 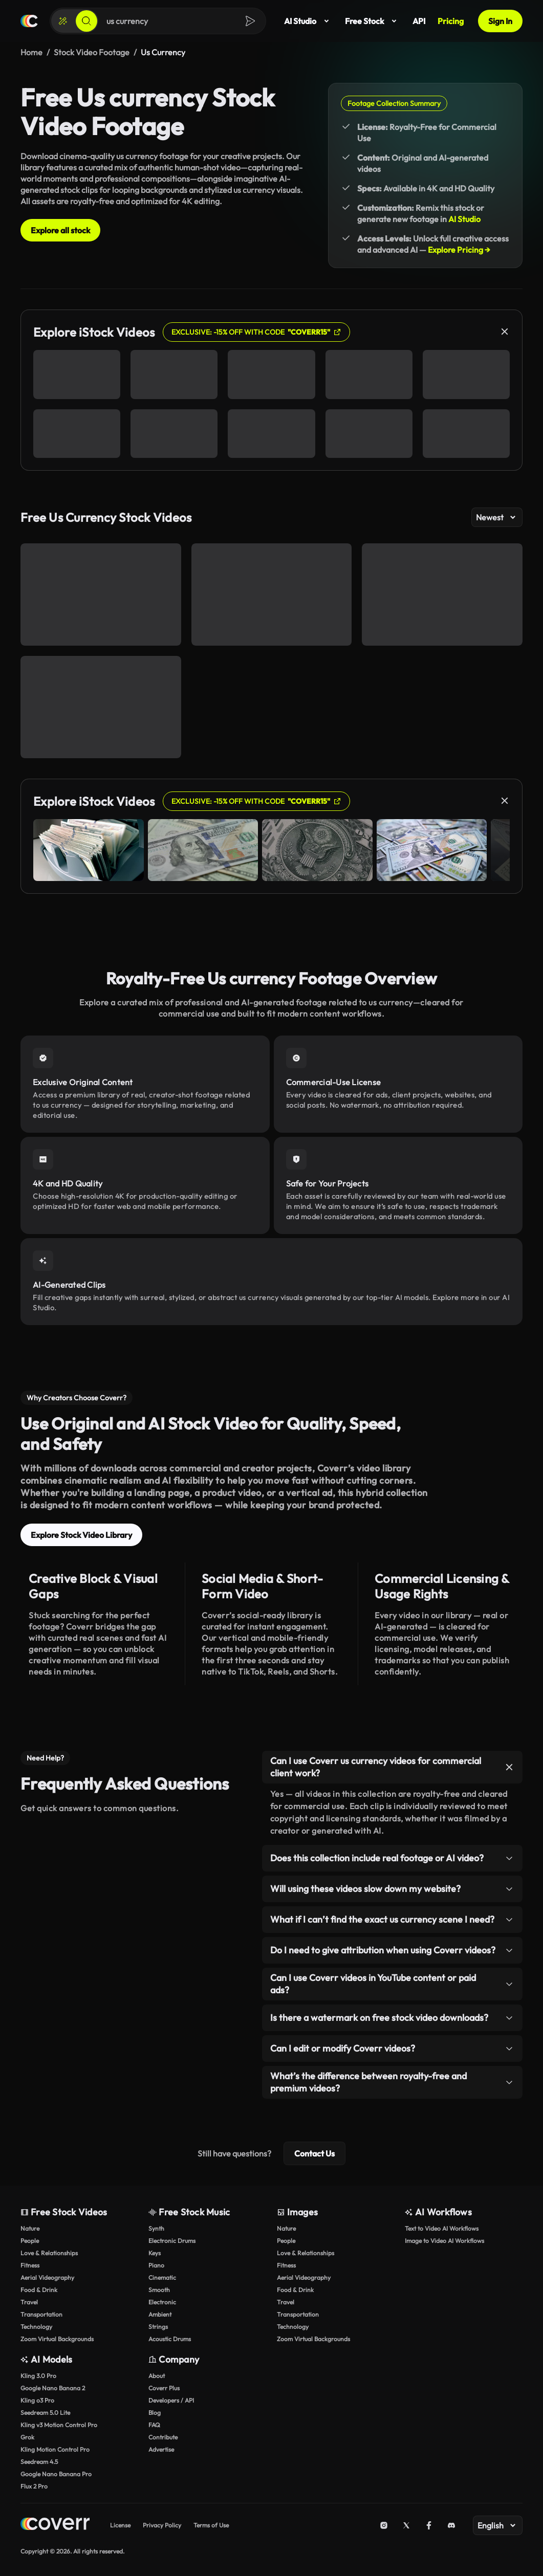 I want to click on [Create], so click(x=63, y=21).